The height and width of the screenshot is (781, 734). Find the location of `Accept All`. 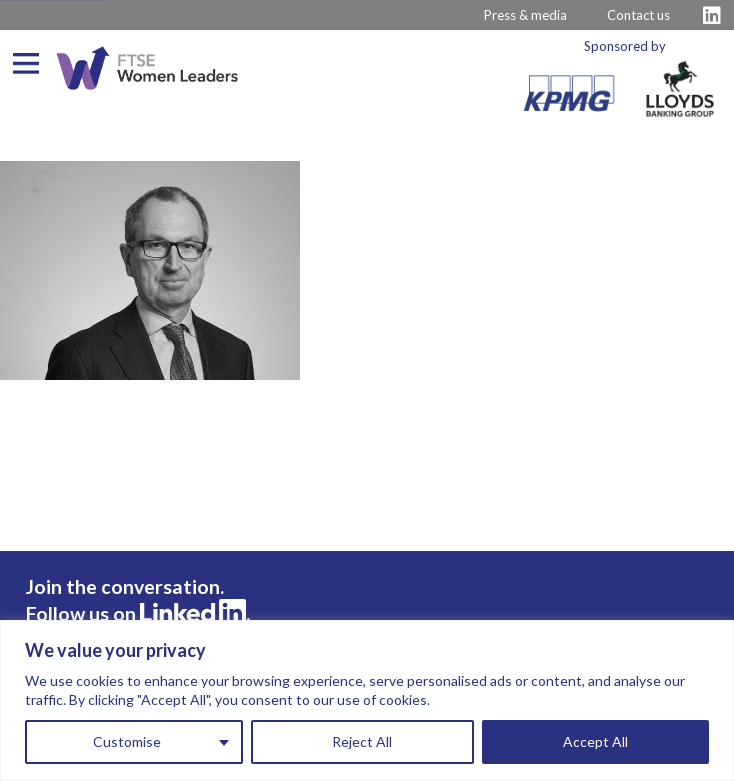

Accept All is located at coordinates (595, 741).